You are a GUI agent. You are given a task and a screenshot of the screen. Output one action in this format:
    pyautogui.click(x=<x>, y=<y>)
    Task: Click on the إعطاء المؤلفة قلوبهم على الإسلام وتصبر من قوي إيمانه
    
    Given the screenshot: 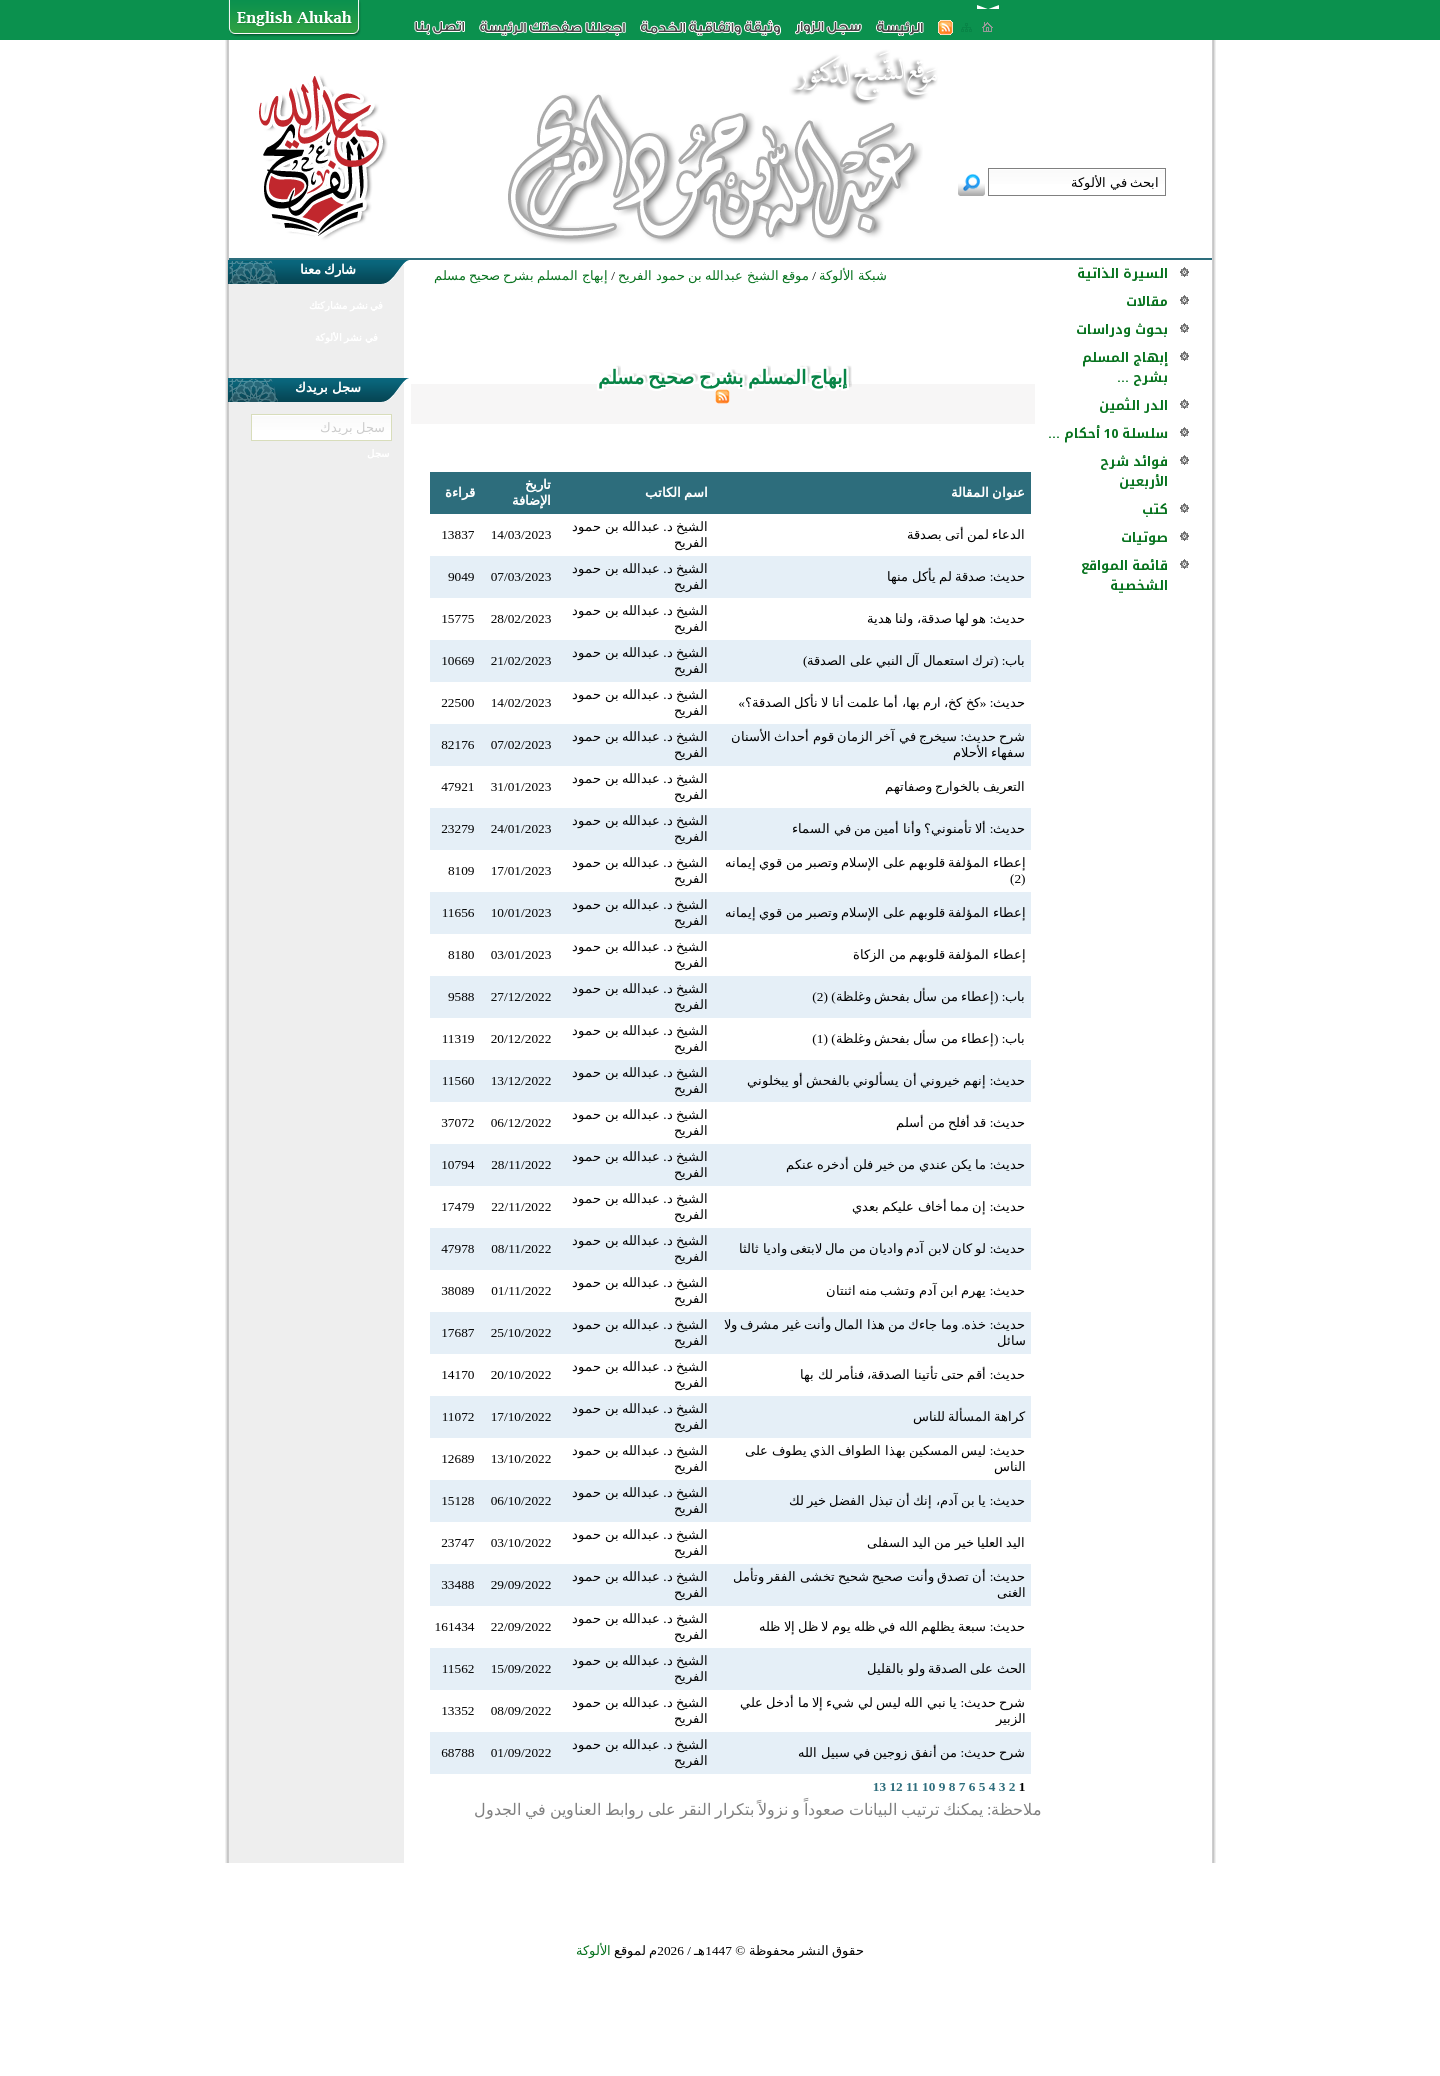 What is the action you would take?
    pyautogui.click(x=875, y=912)
    